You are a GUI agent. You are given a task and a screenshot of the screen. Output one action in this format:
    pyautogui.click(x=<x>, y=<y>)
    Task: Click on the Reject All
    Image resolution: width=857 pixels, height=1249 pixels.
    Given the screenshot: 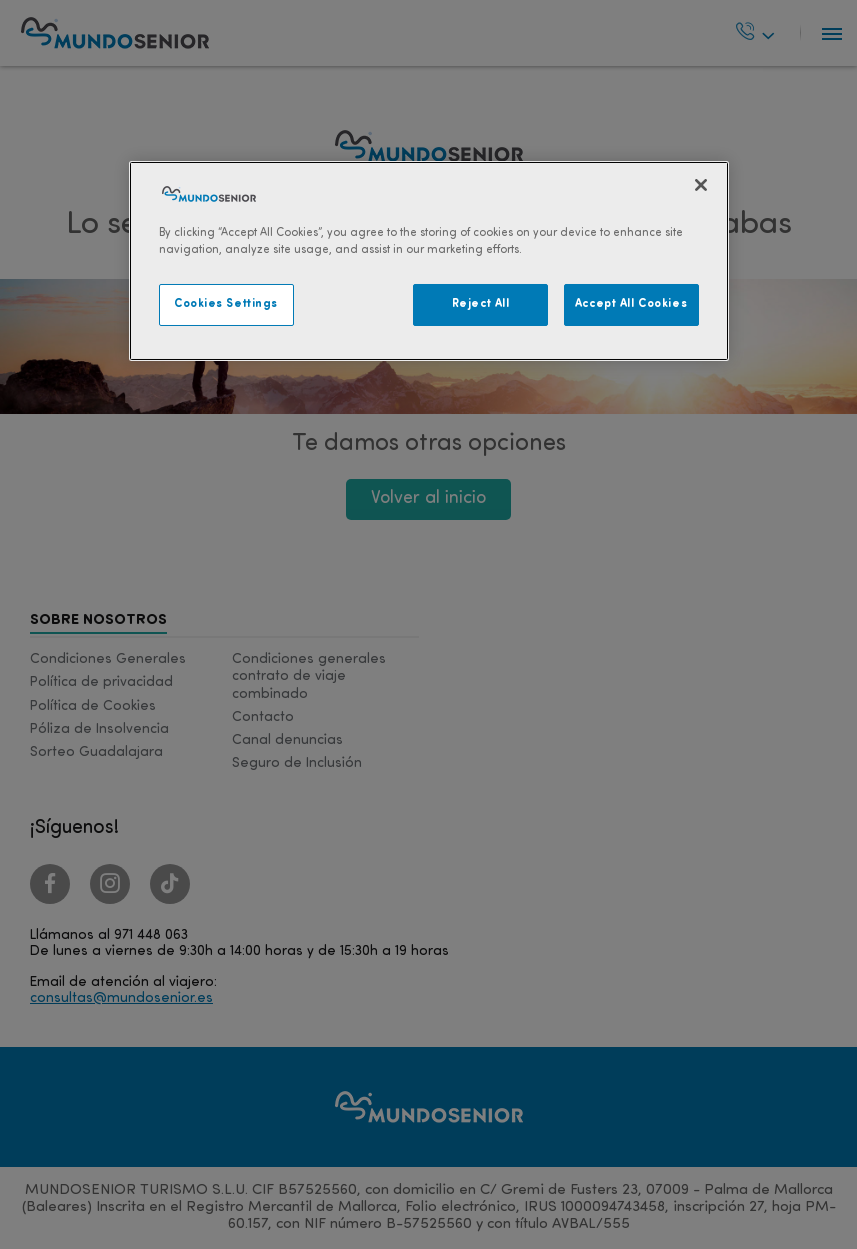 What is the action you would take?
    pyautogui.click(x=481, y=304)
    